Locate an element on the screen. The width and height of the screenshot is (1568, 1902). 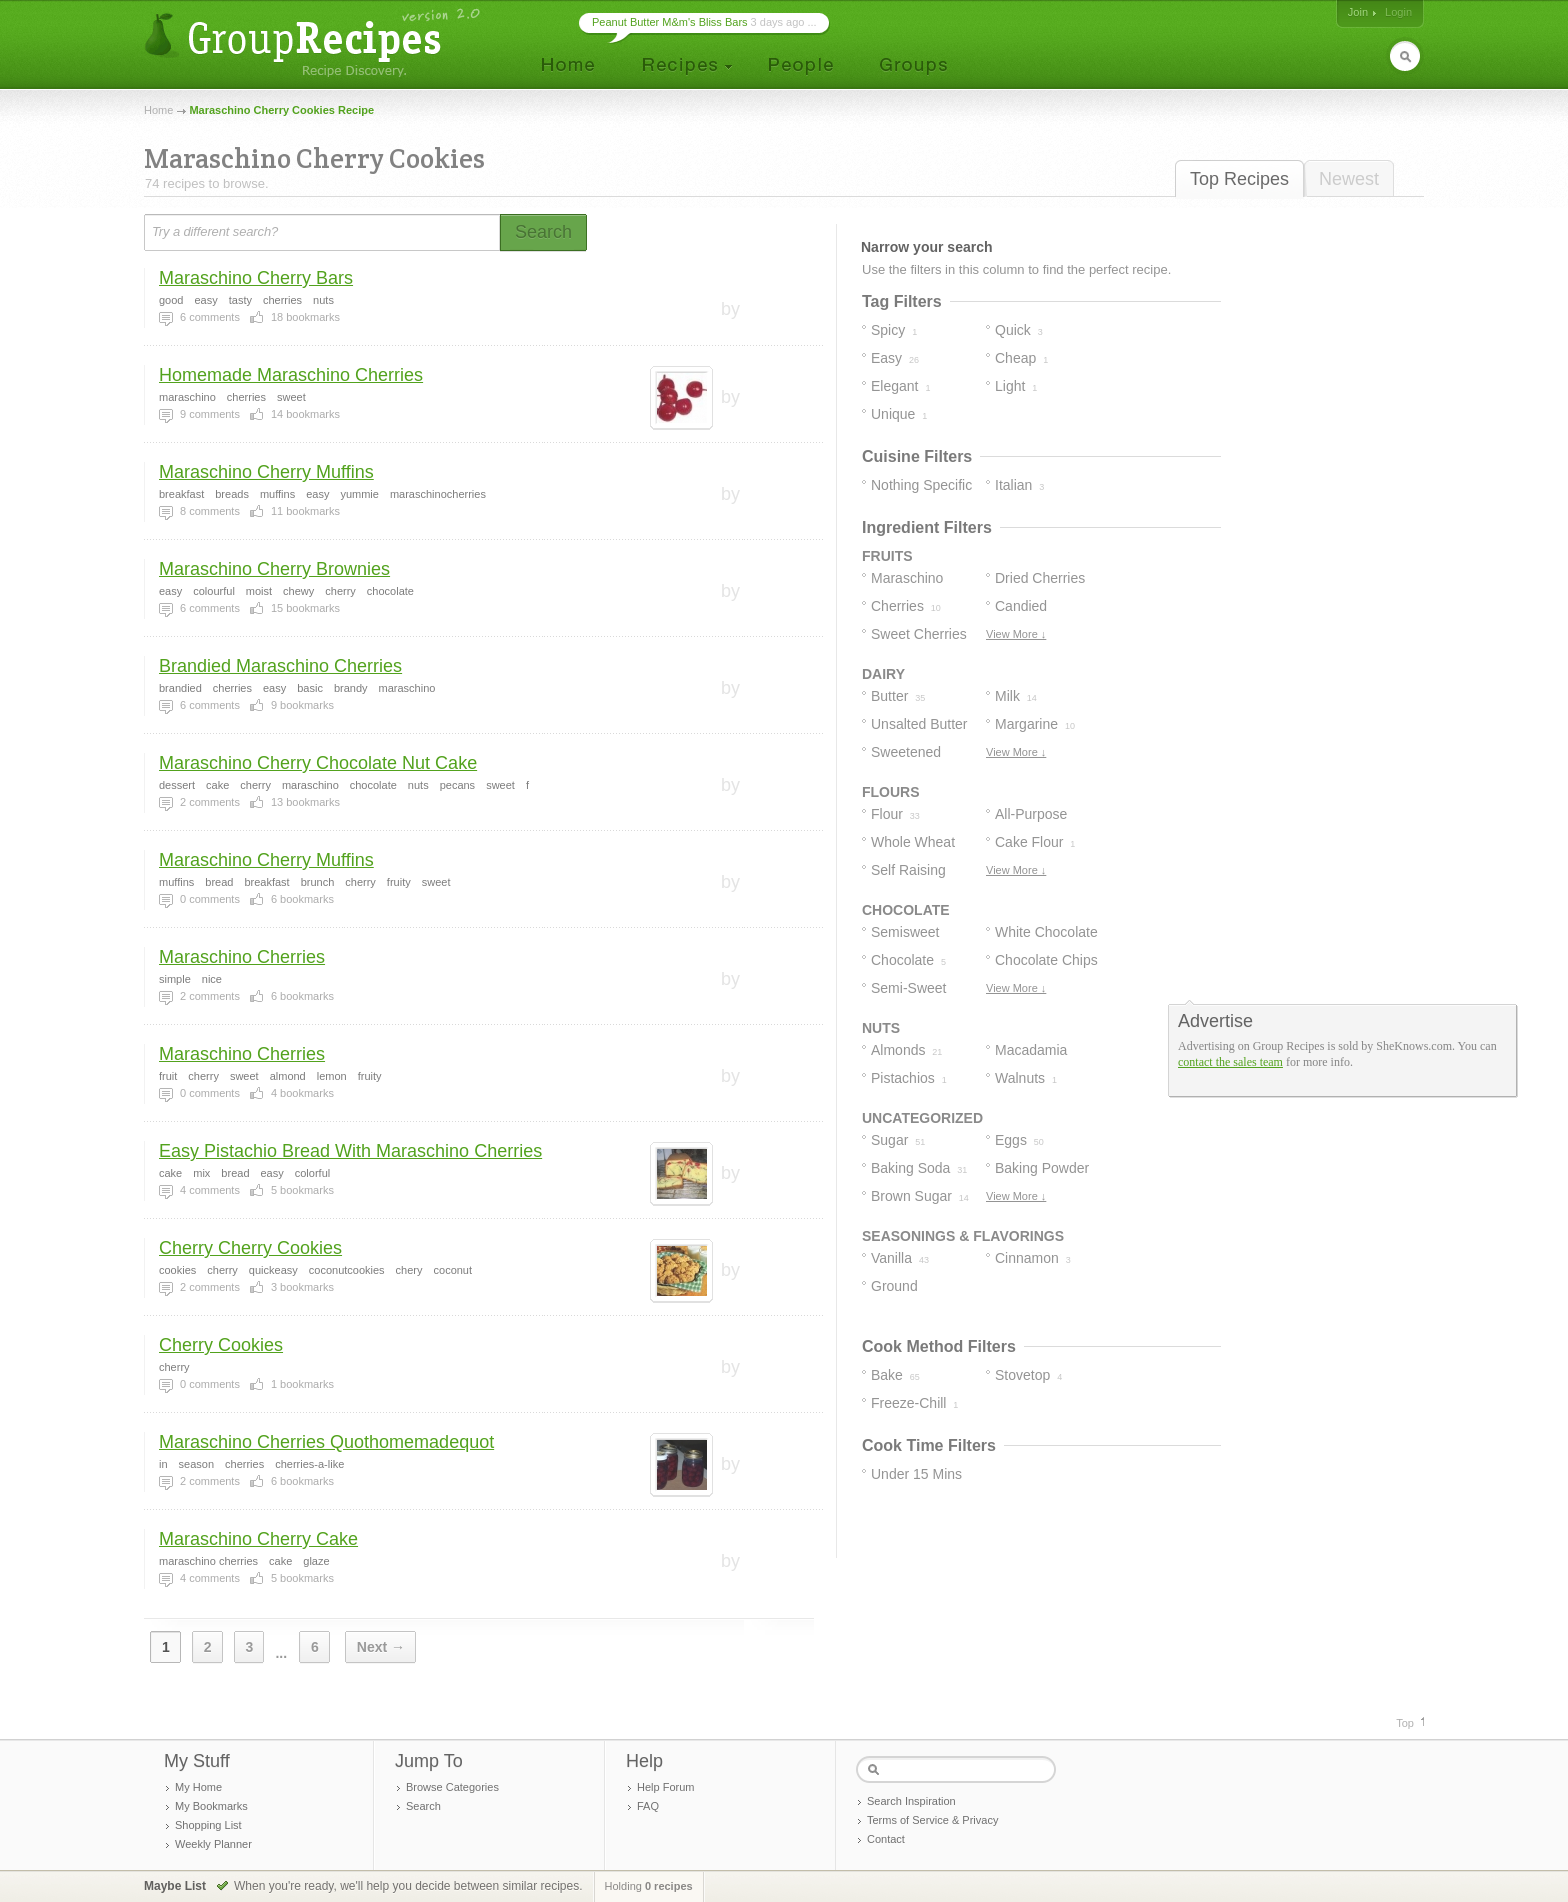
Brandied Maraschino Cherries is located at coordinates (280, 666).